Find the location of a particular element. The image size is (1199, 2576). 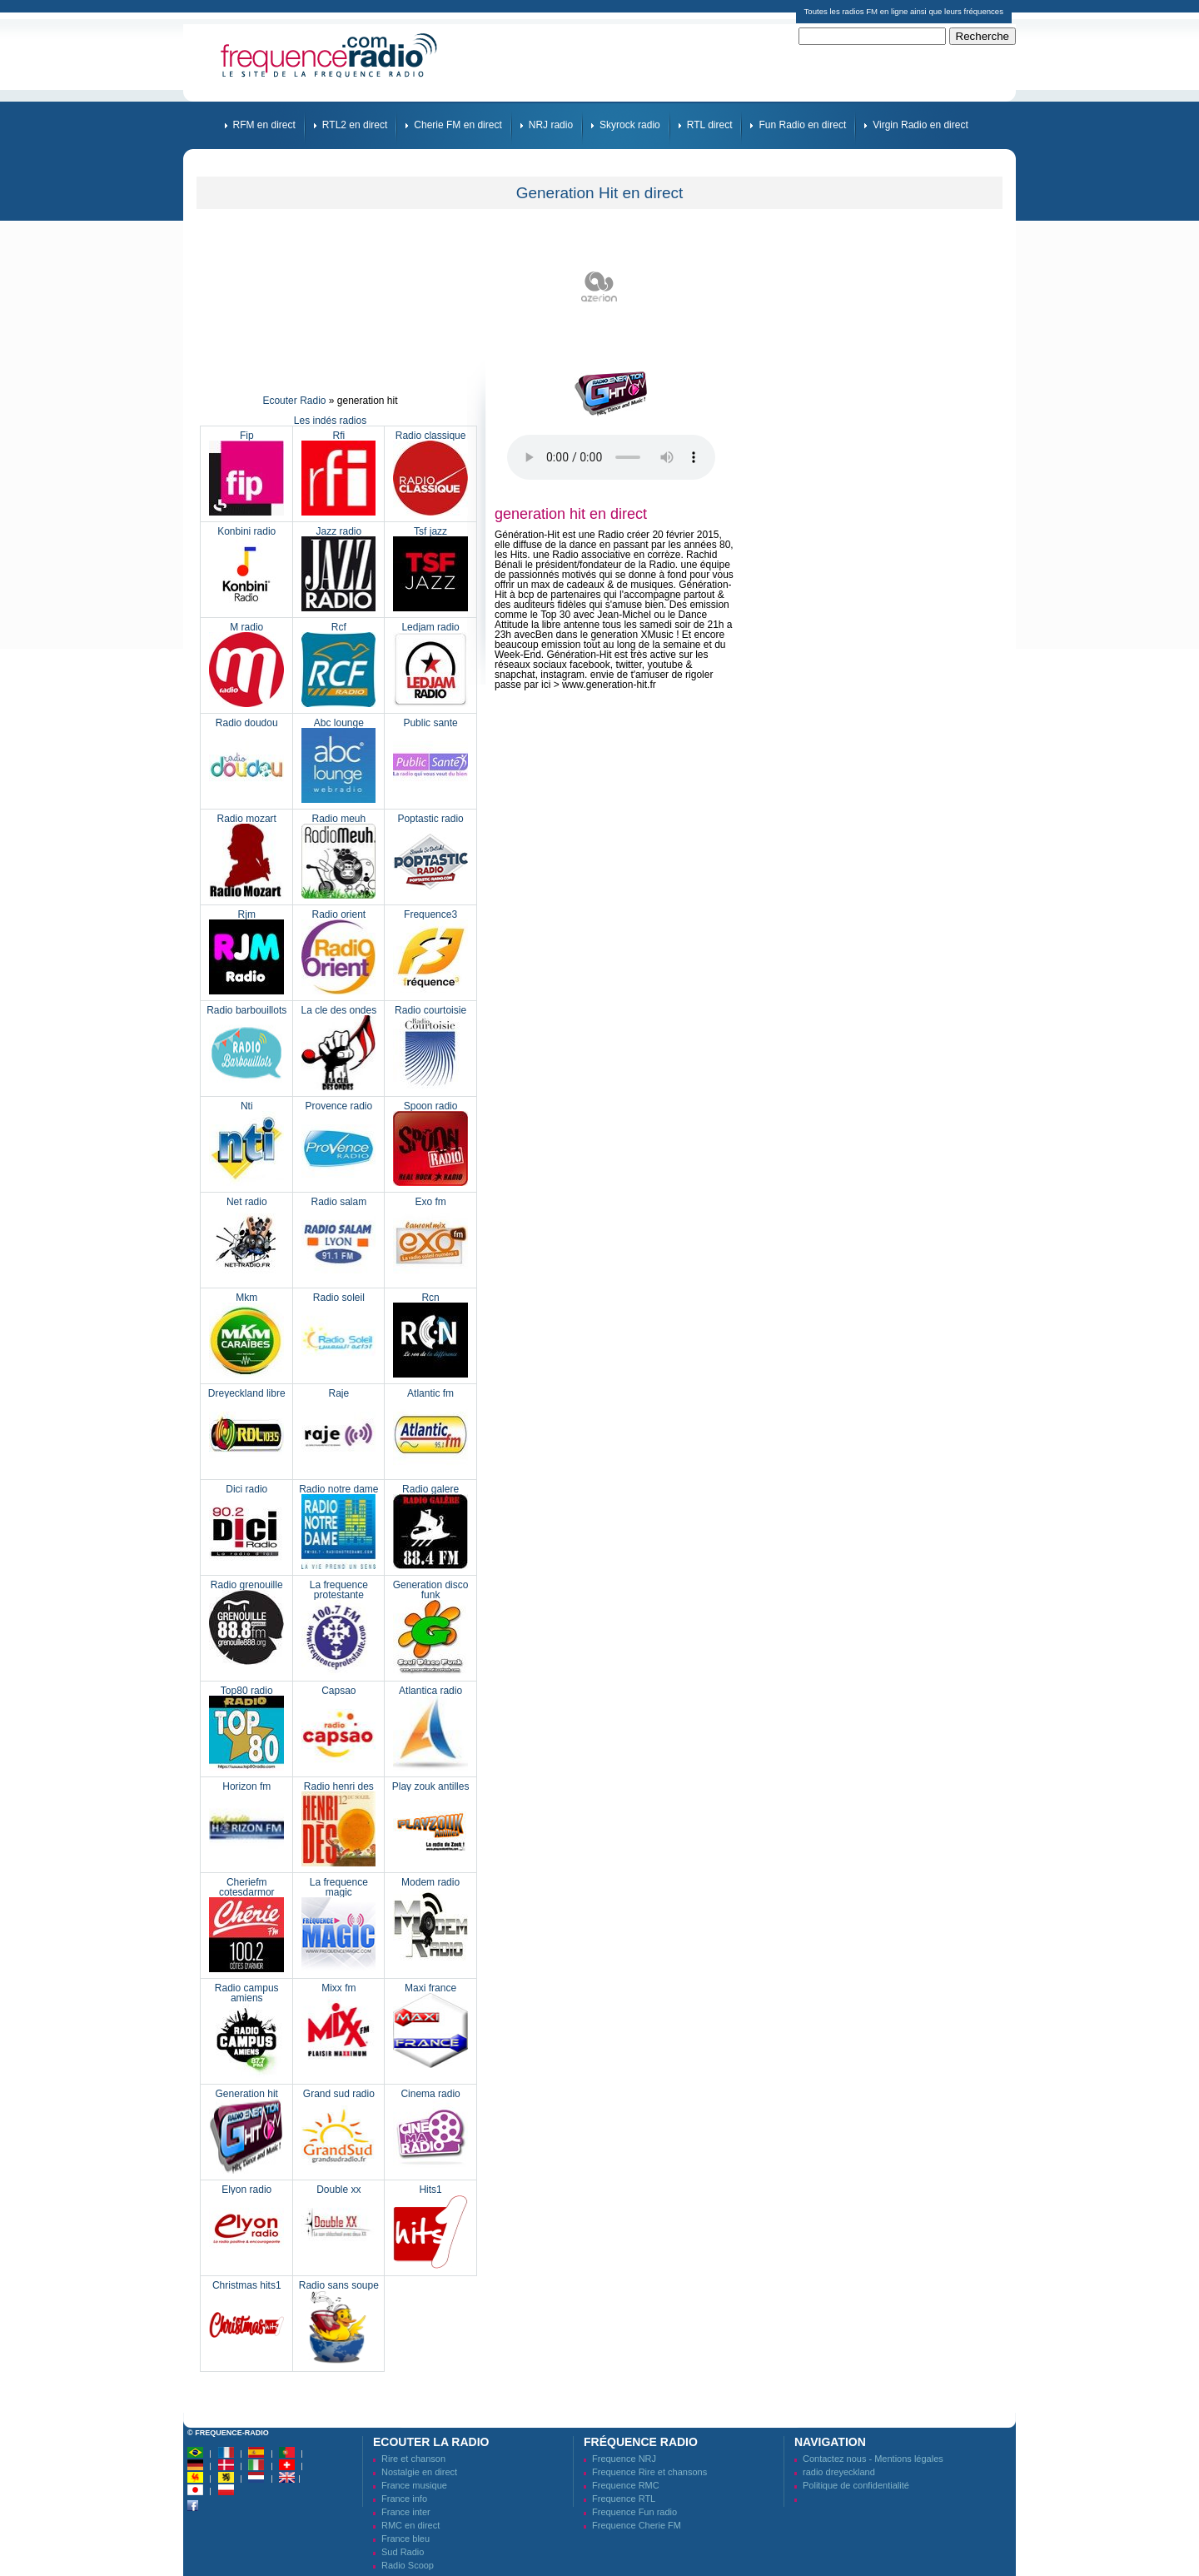

Frequence Rire et chansons is located at coordinates (649, 2472).